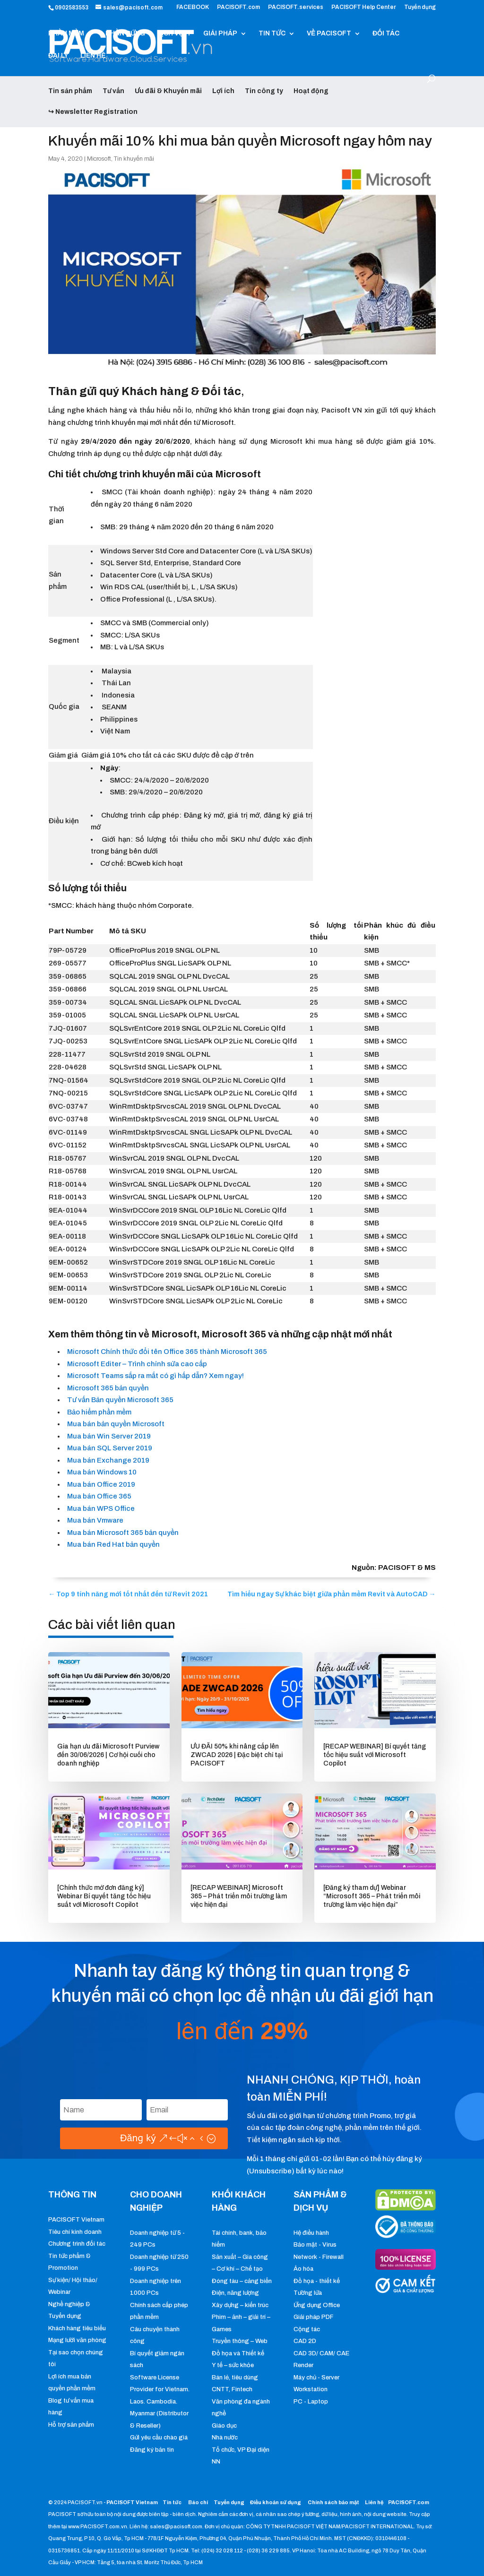 The height and width of the screenshot is (2576, 484). I want to click on Gia hạn ưu đãi Microsoft Purview đến 30/06/2026 | Cơ hội cuối cho doanh nghiệp, so click(108, 1755).